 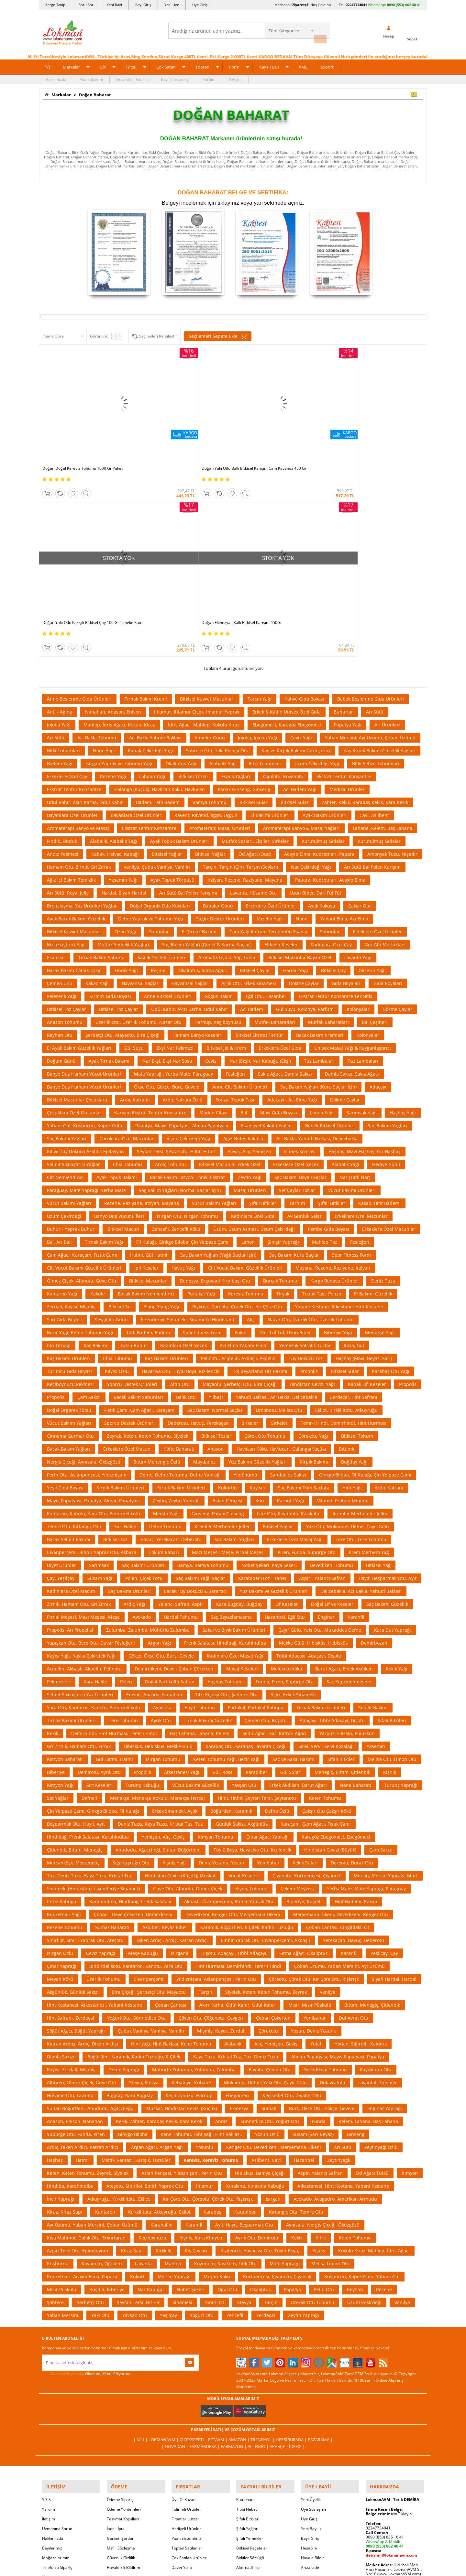 What do you see at coordinates (301, 631) in the screenshot?
I see `Aromaterapi Banyo & Masaj Yağları` at bounding box center [301, 631].